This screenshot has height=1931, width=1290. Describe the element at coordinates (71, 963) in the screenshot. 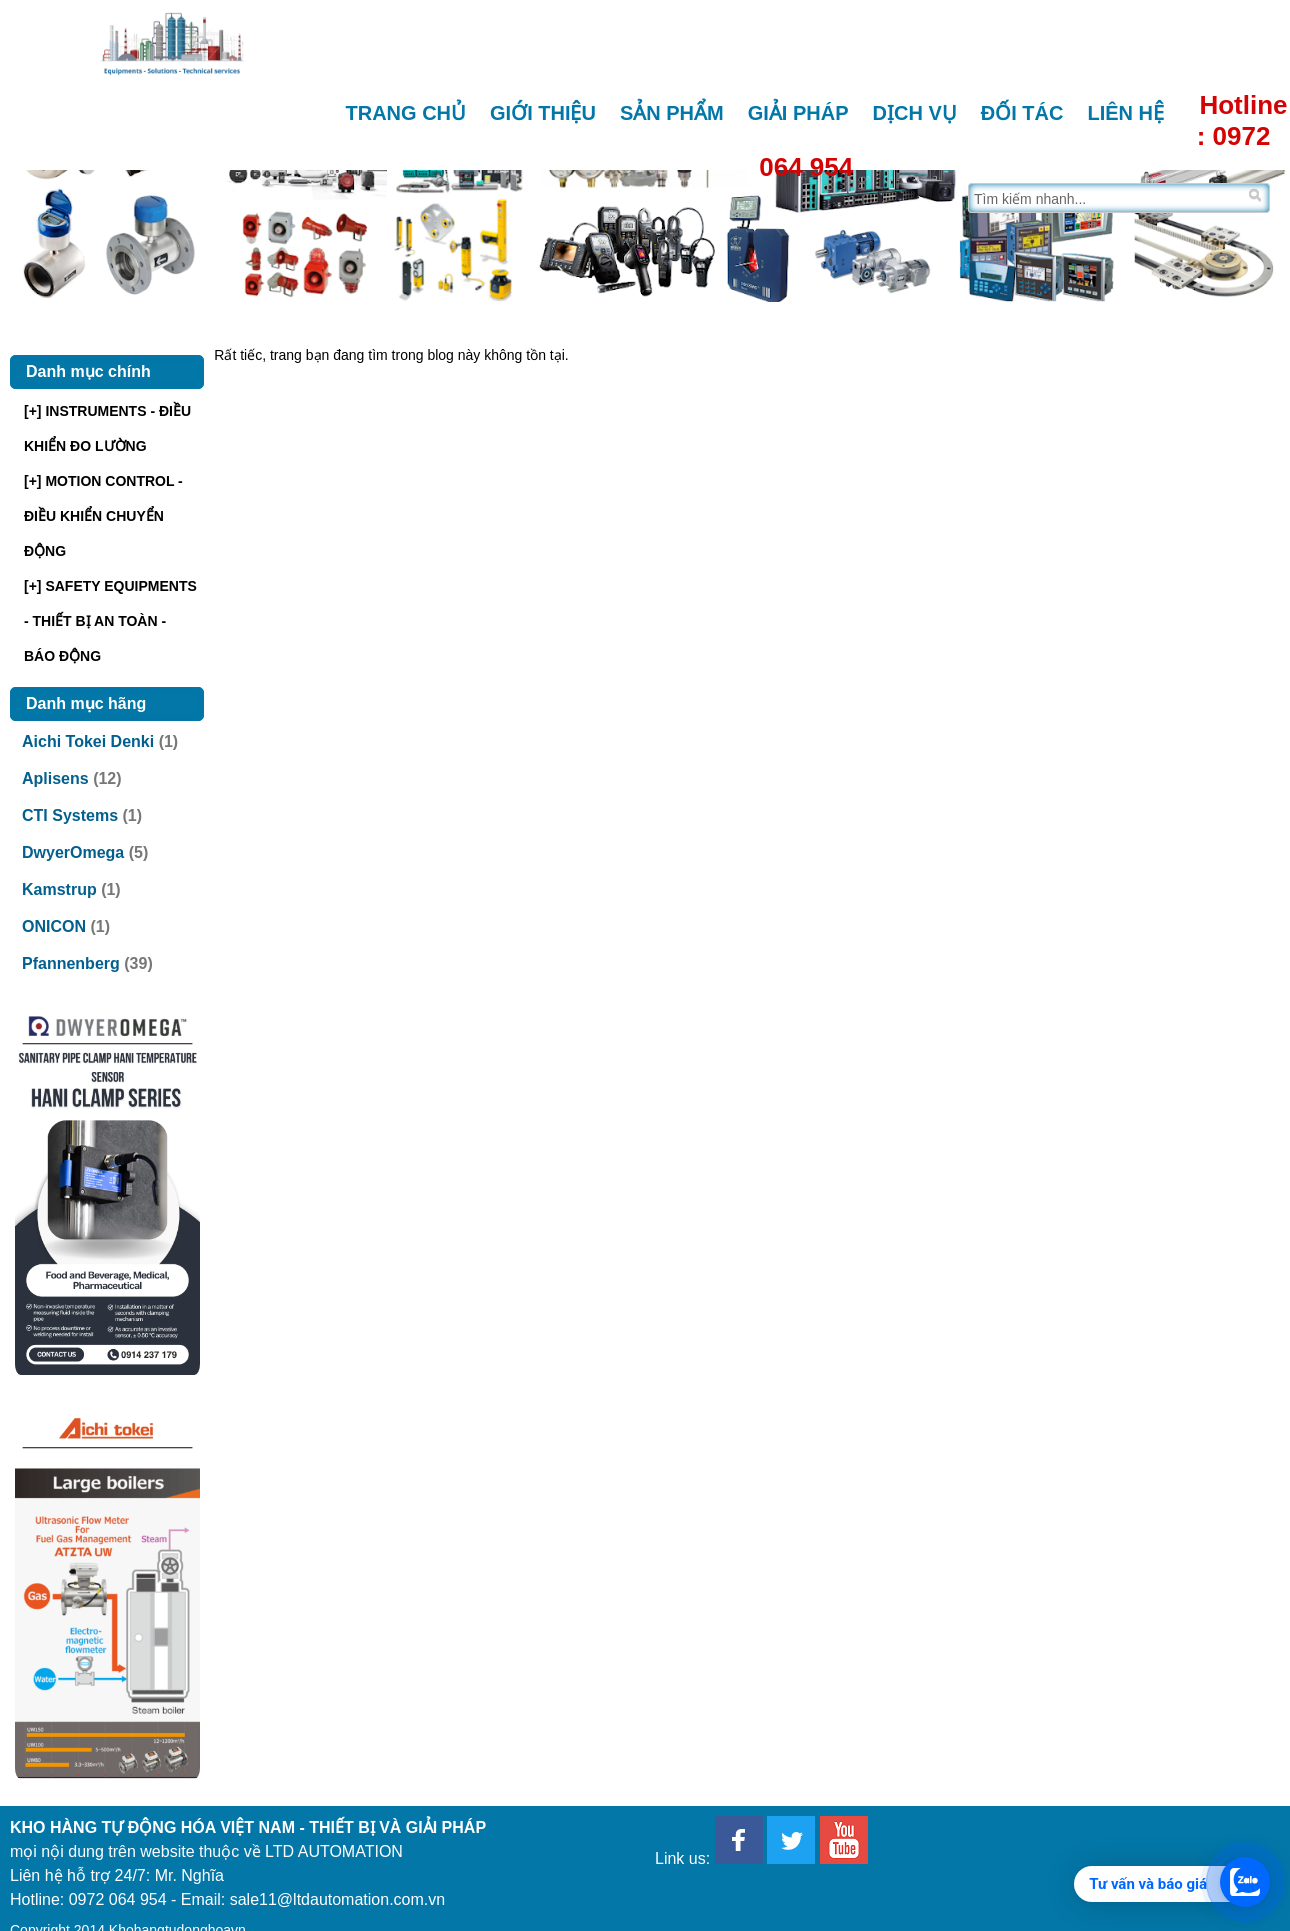

I see `Pfannenberg` at that location.